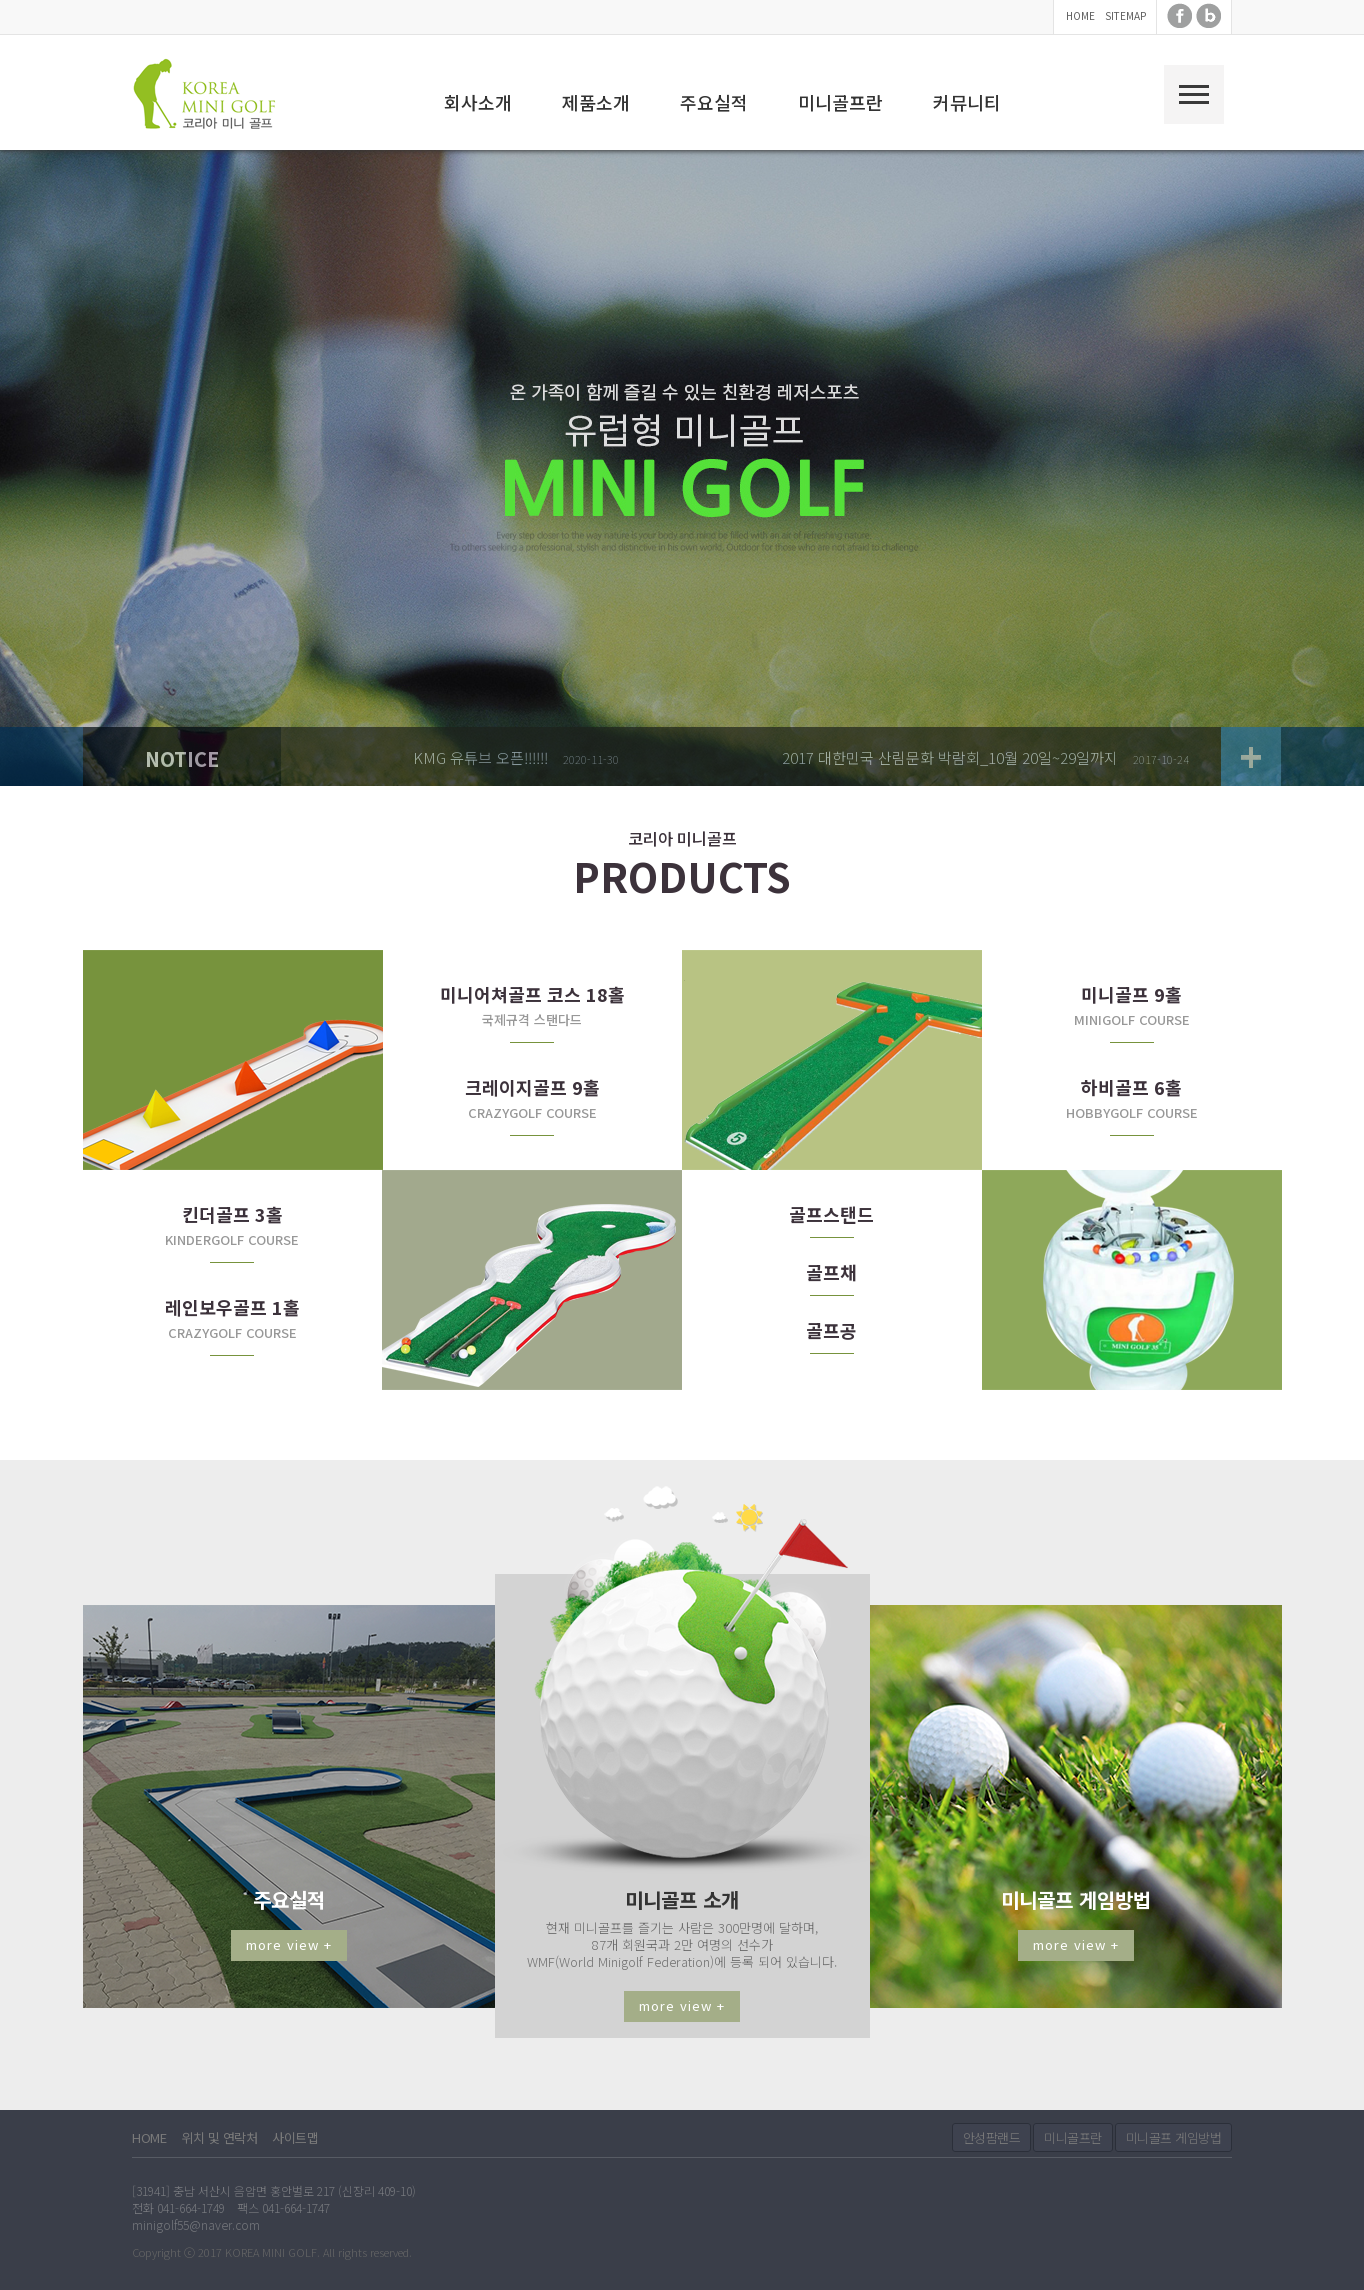  Describe the element at coordinates (967, 102) in the screenshot. I see `커뮤니티` at that location.